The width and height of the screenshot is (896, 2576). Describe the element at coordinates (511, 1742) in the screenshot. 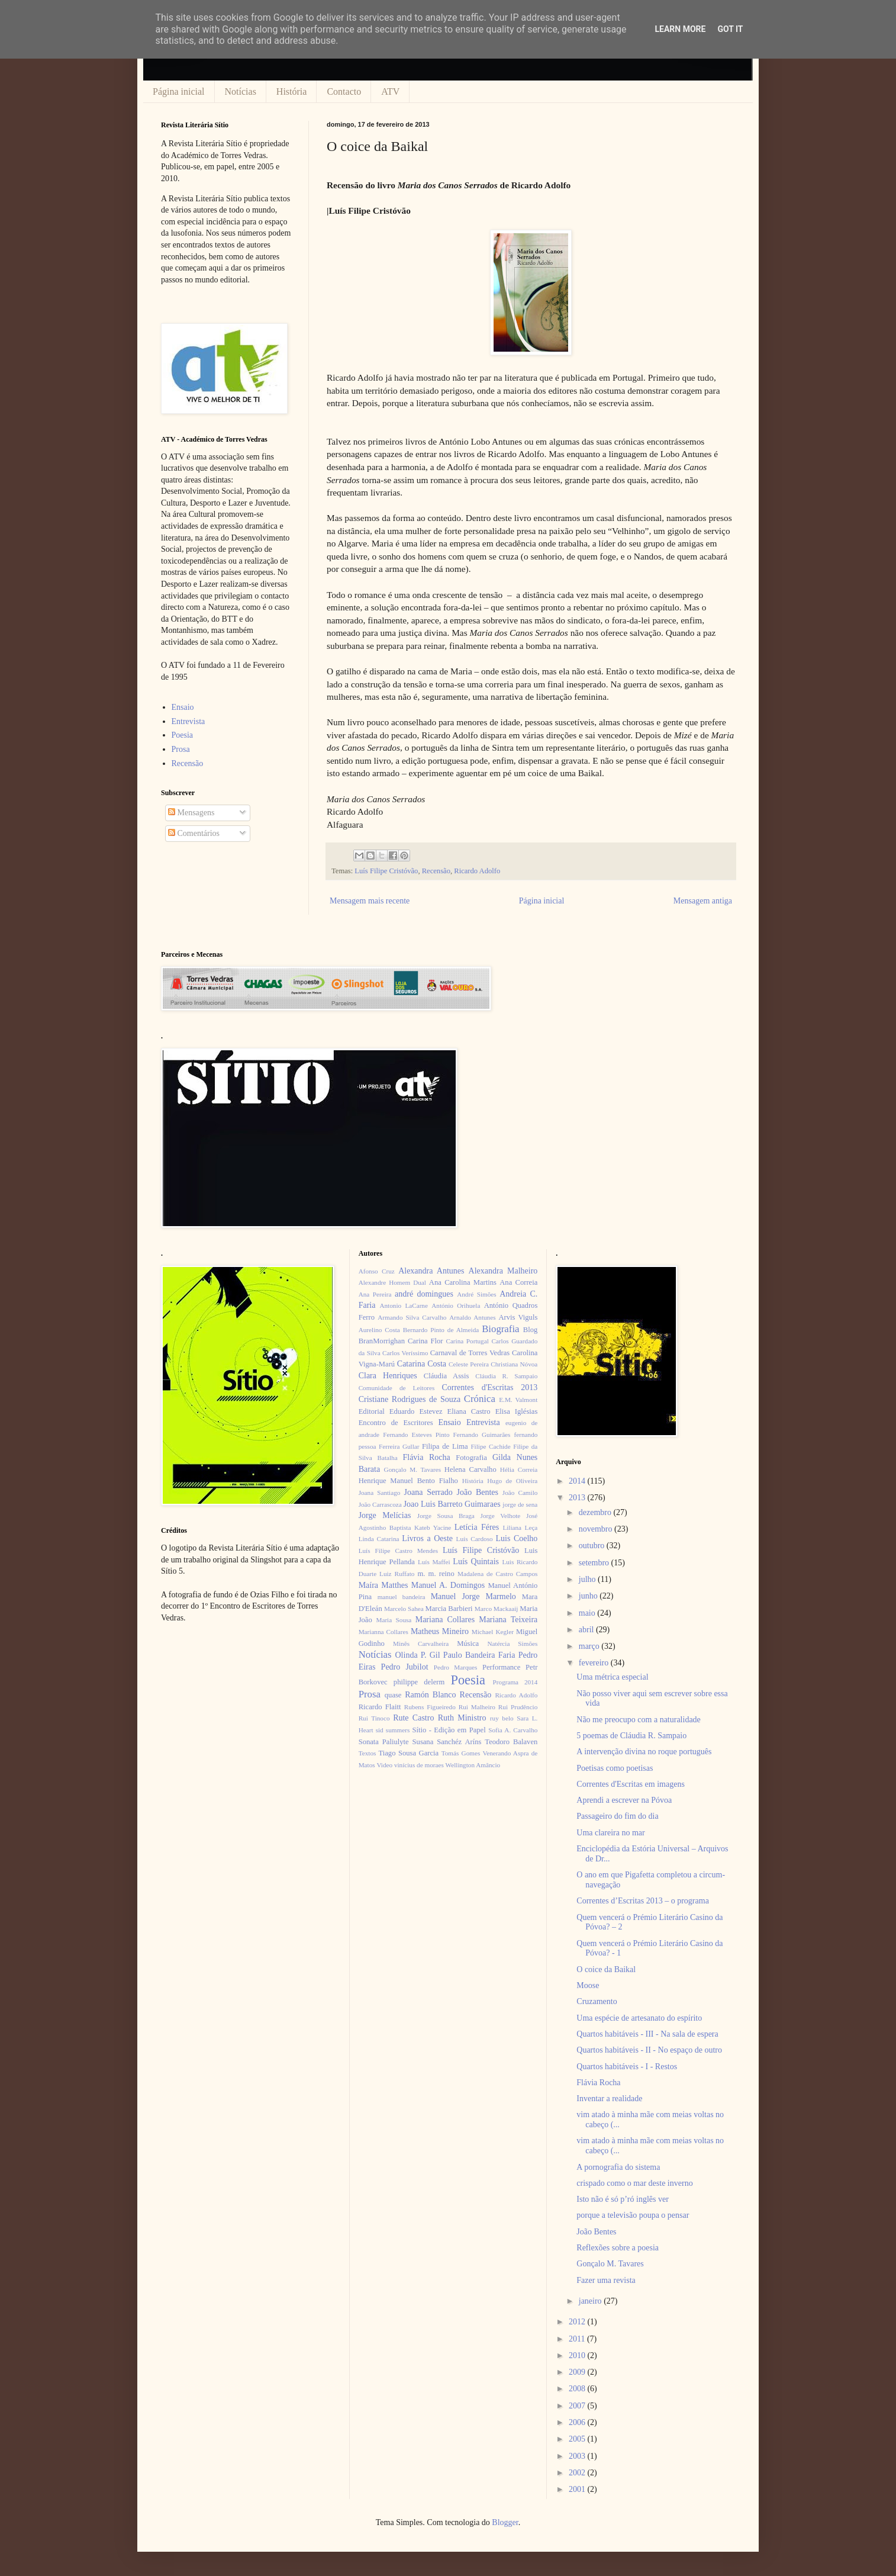

I see `Teodoro Balaven` at that location.